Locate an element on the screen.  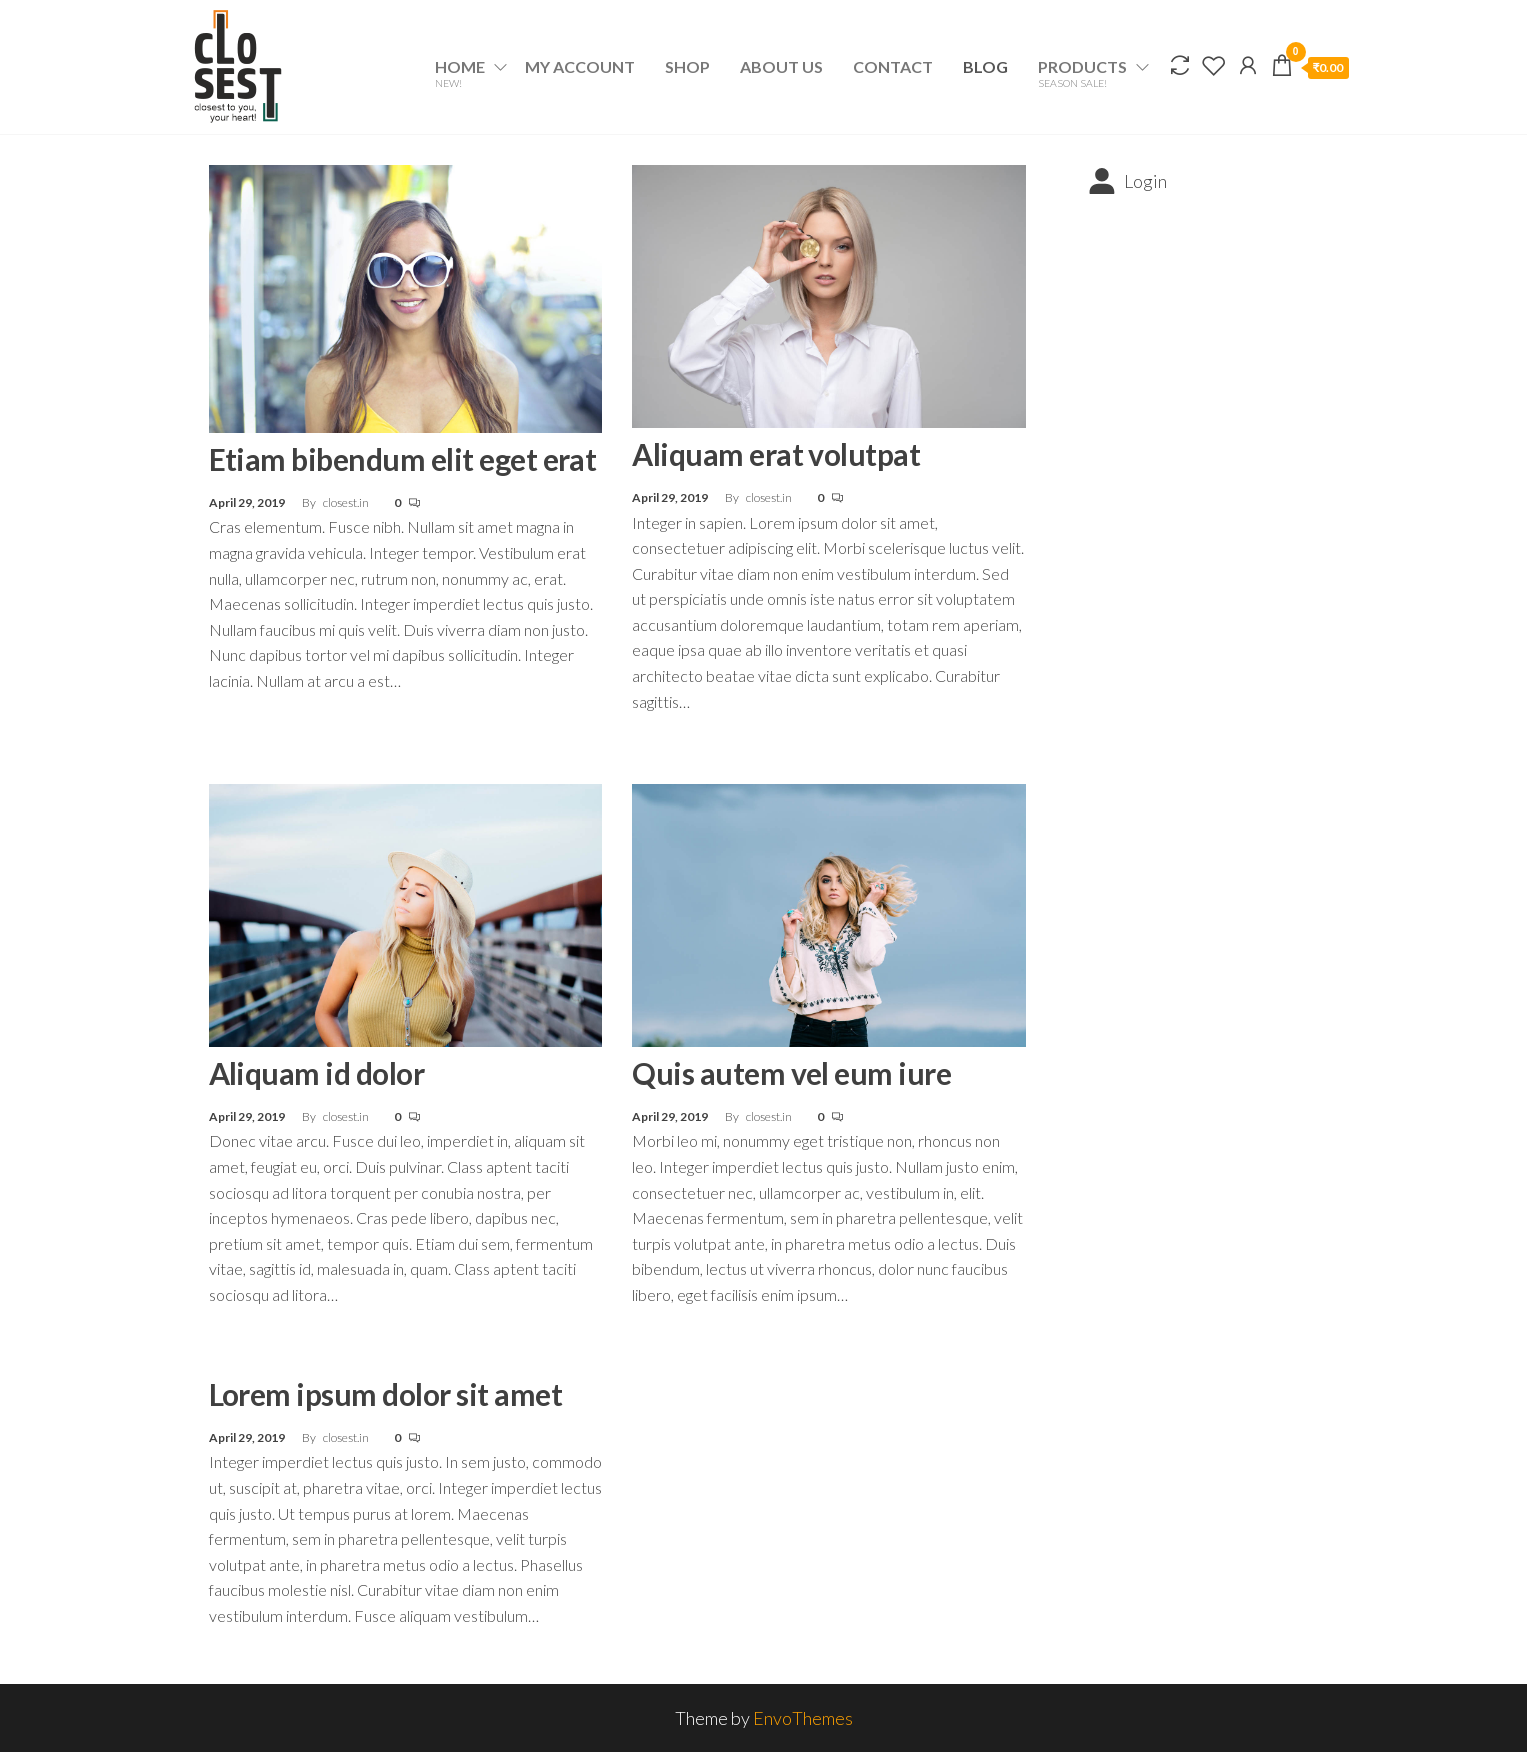
Lorem ipsum dolor sit amet is located at coordinates (385, 1394).